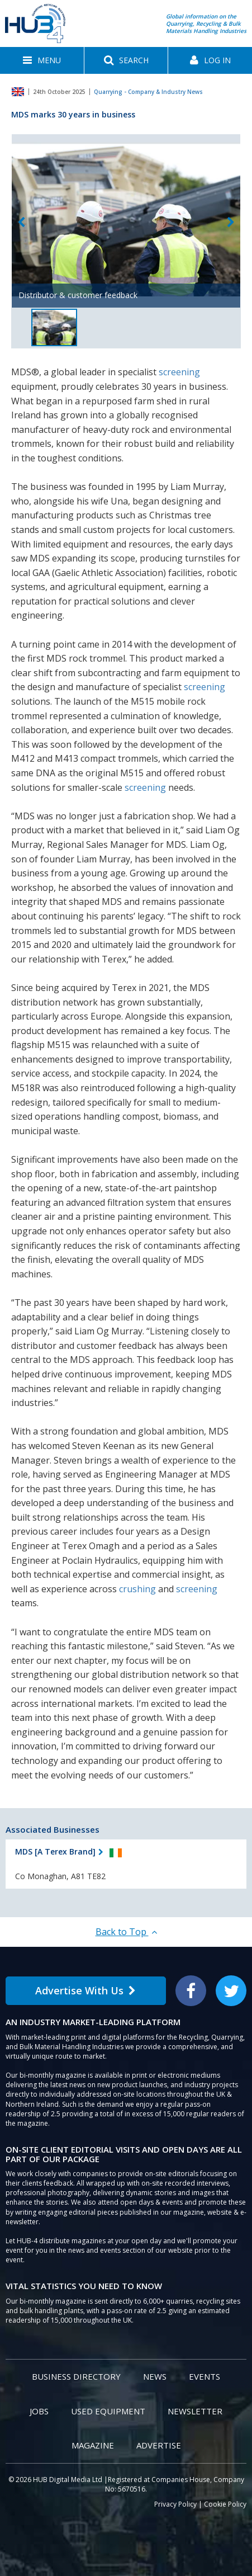  Describe the element at coordinates (108, 2411) in the screenshot. I see `Used Equipment` at that location.